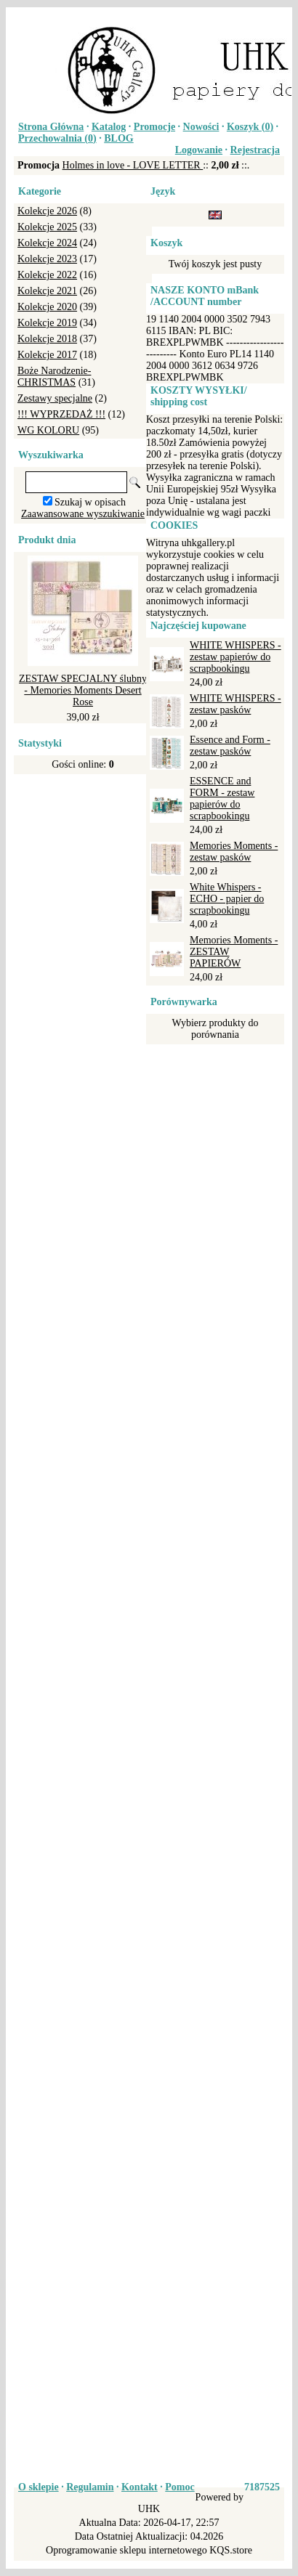  I want to click on Kolekcje 2020, so click(47, 306).